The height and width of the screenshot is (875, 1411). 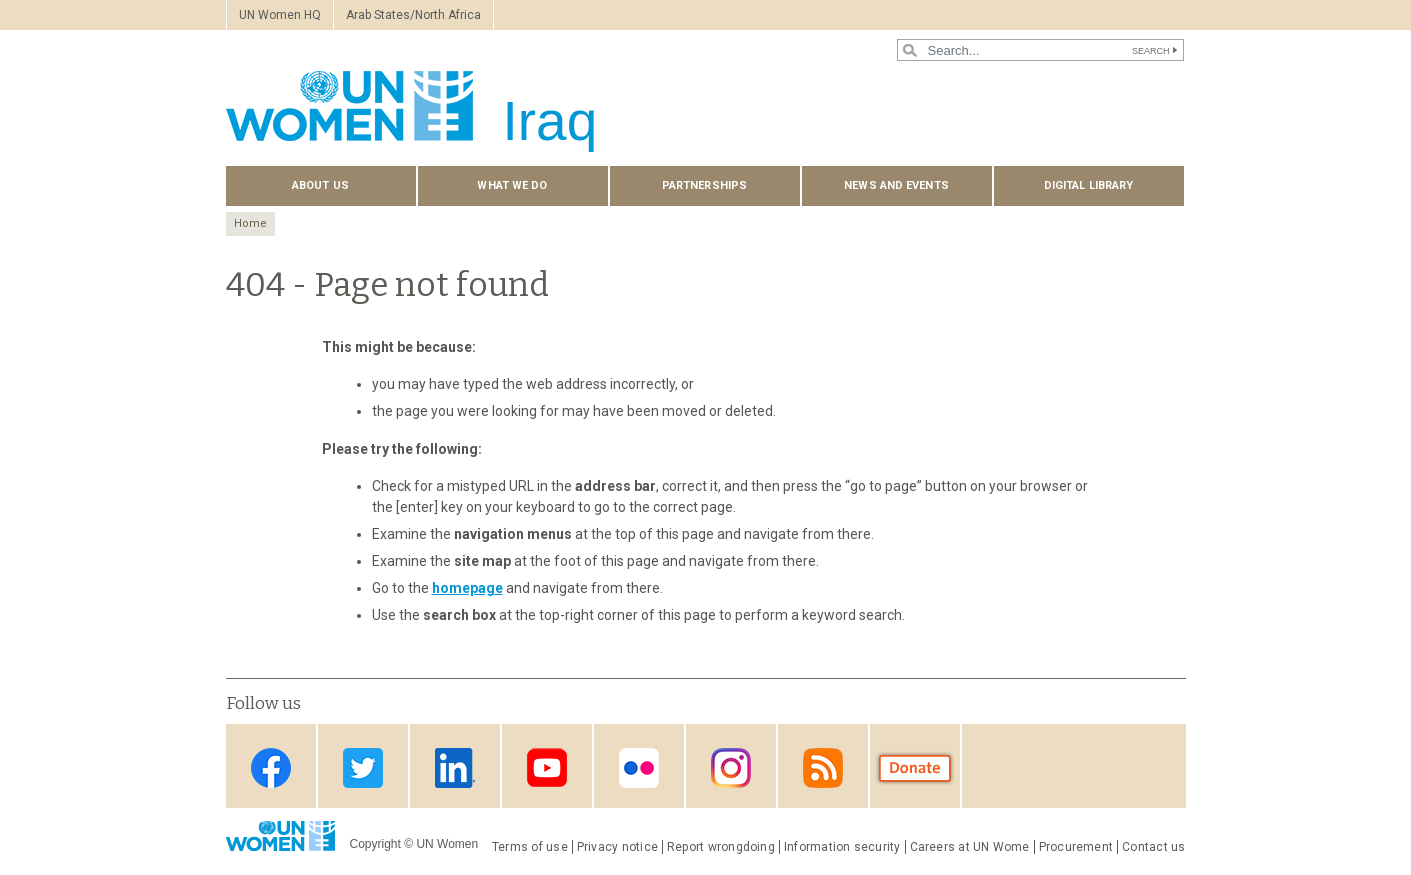 What do you see at coordinates (970, 847) in the screenshot?
I see `Careers at UN Wome` at bounding box center [970, 847].